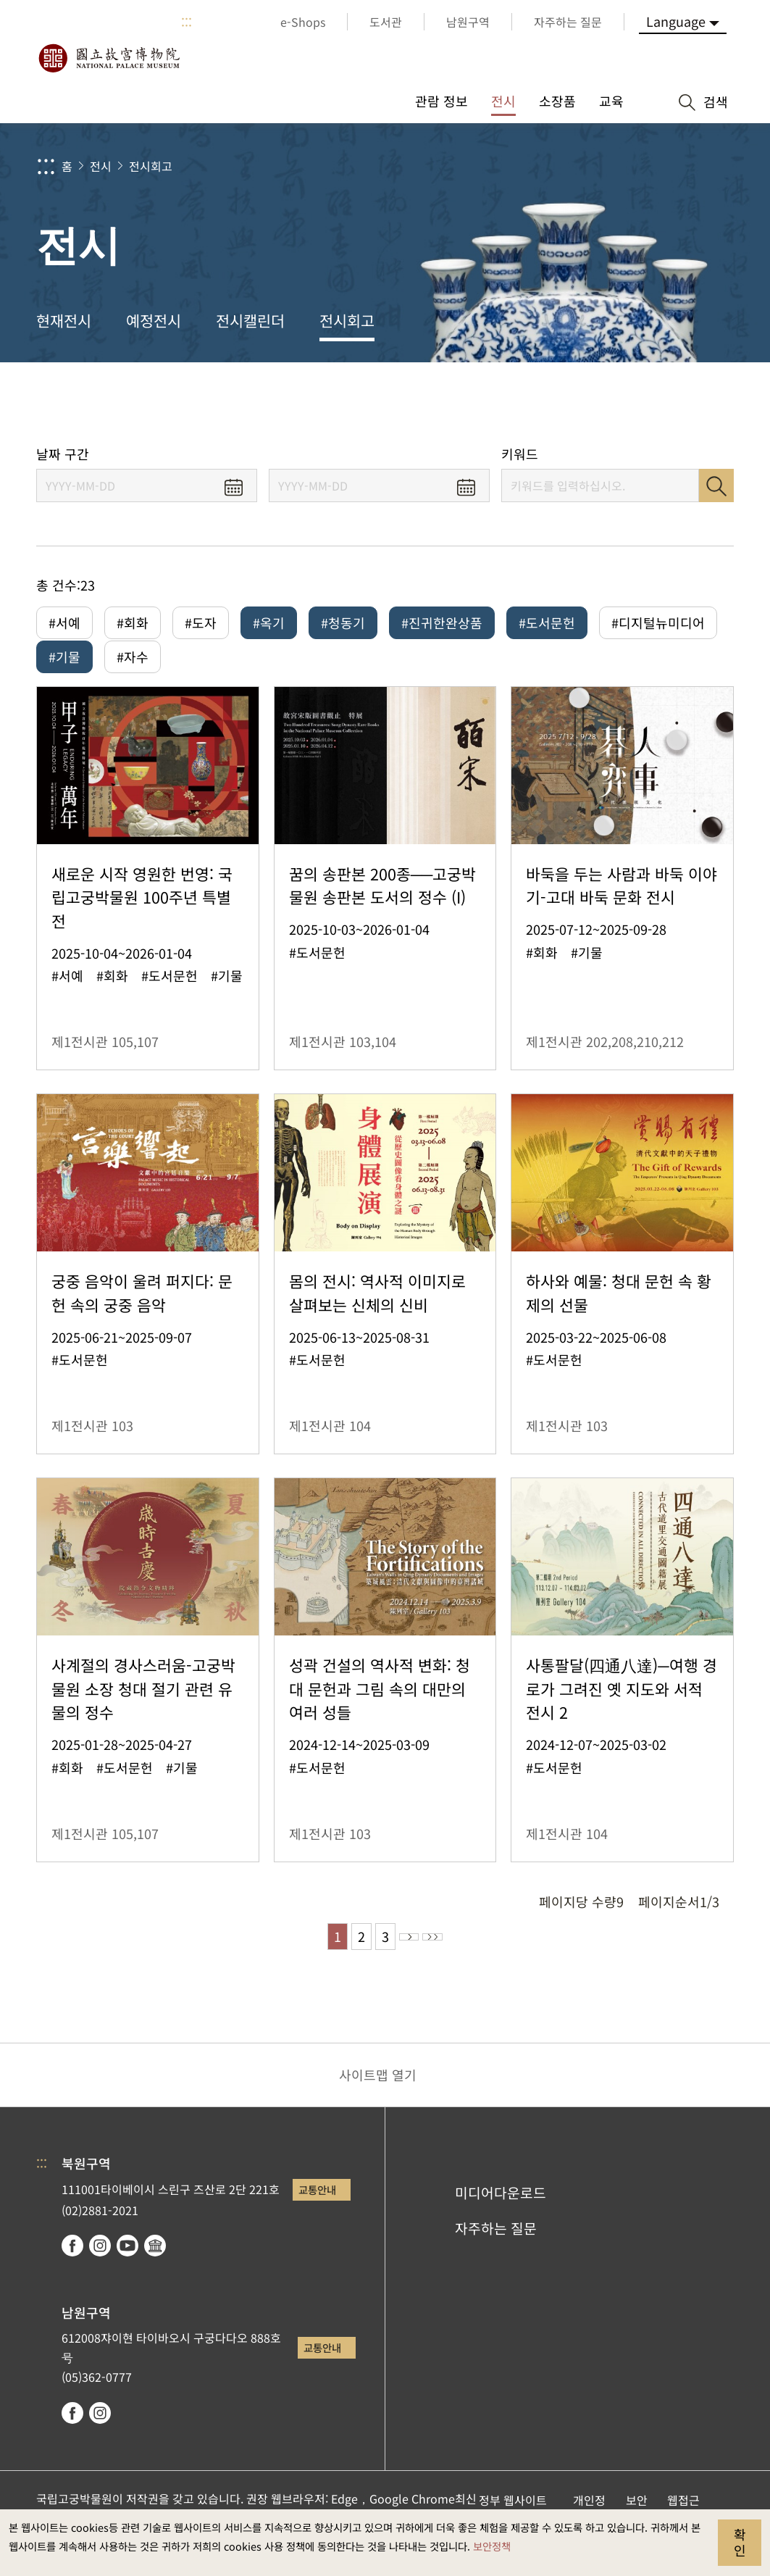 Image resolution: width=770 pixels, height=2576 pixels. I want to click on 현재전시, so click(63, 320).